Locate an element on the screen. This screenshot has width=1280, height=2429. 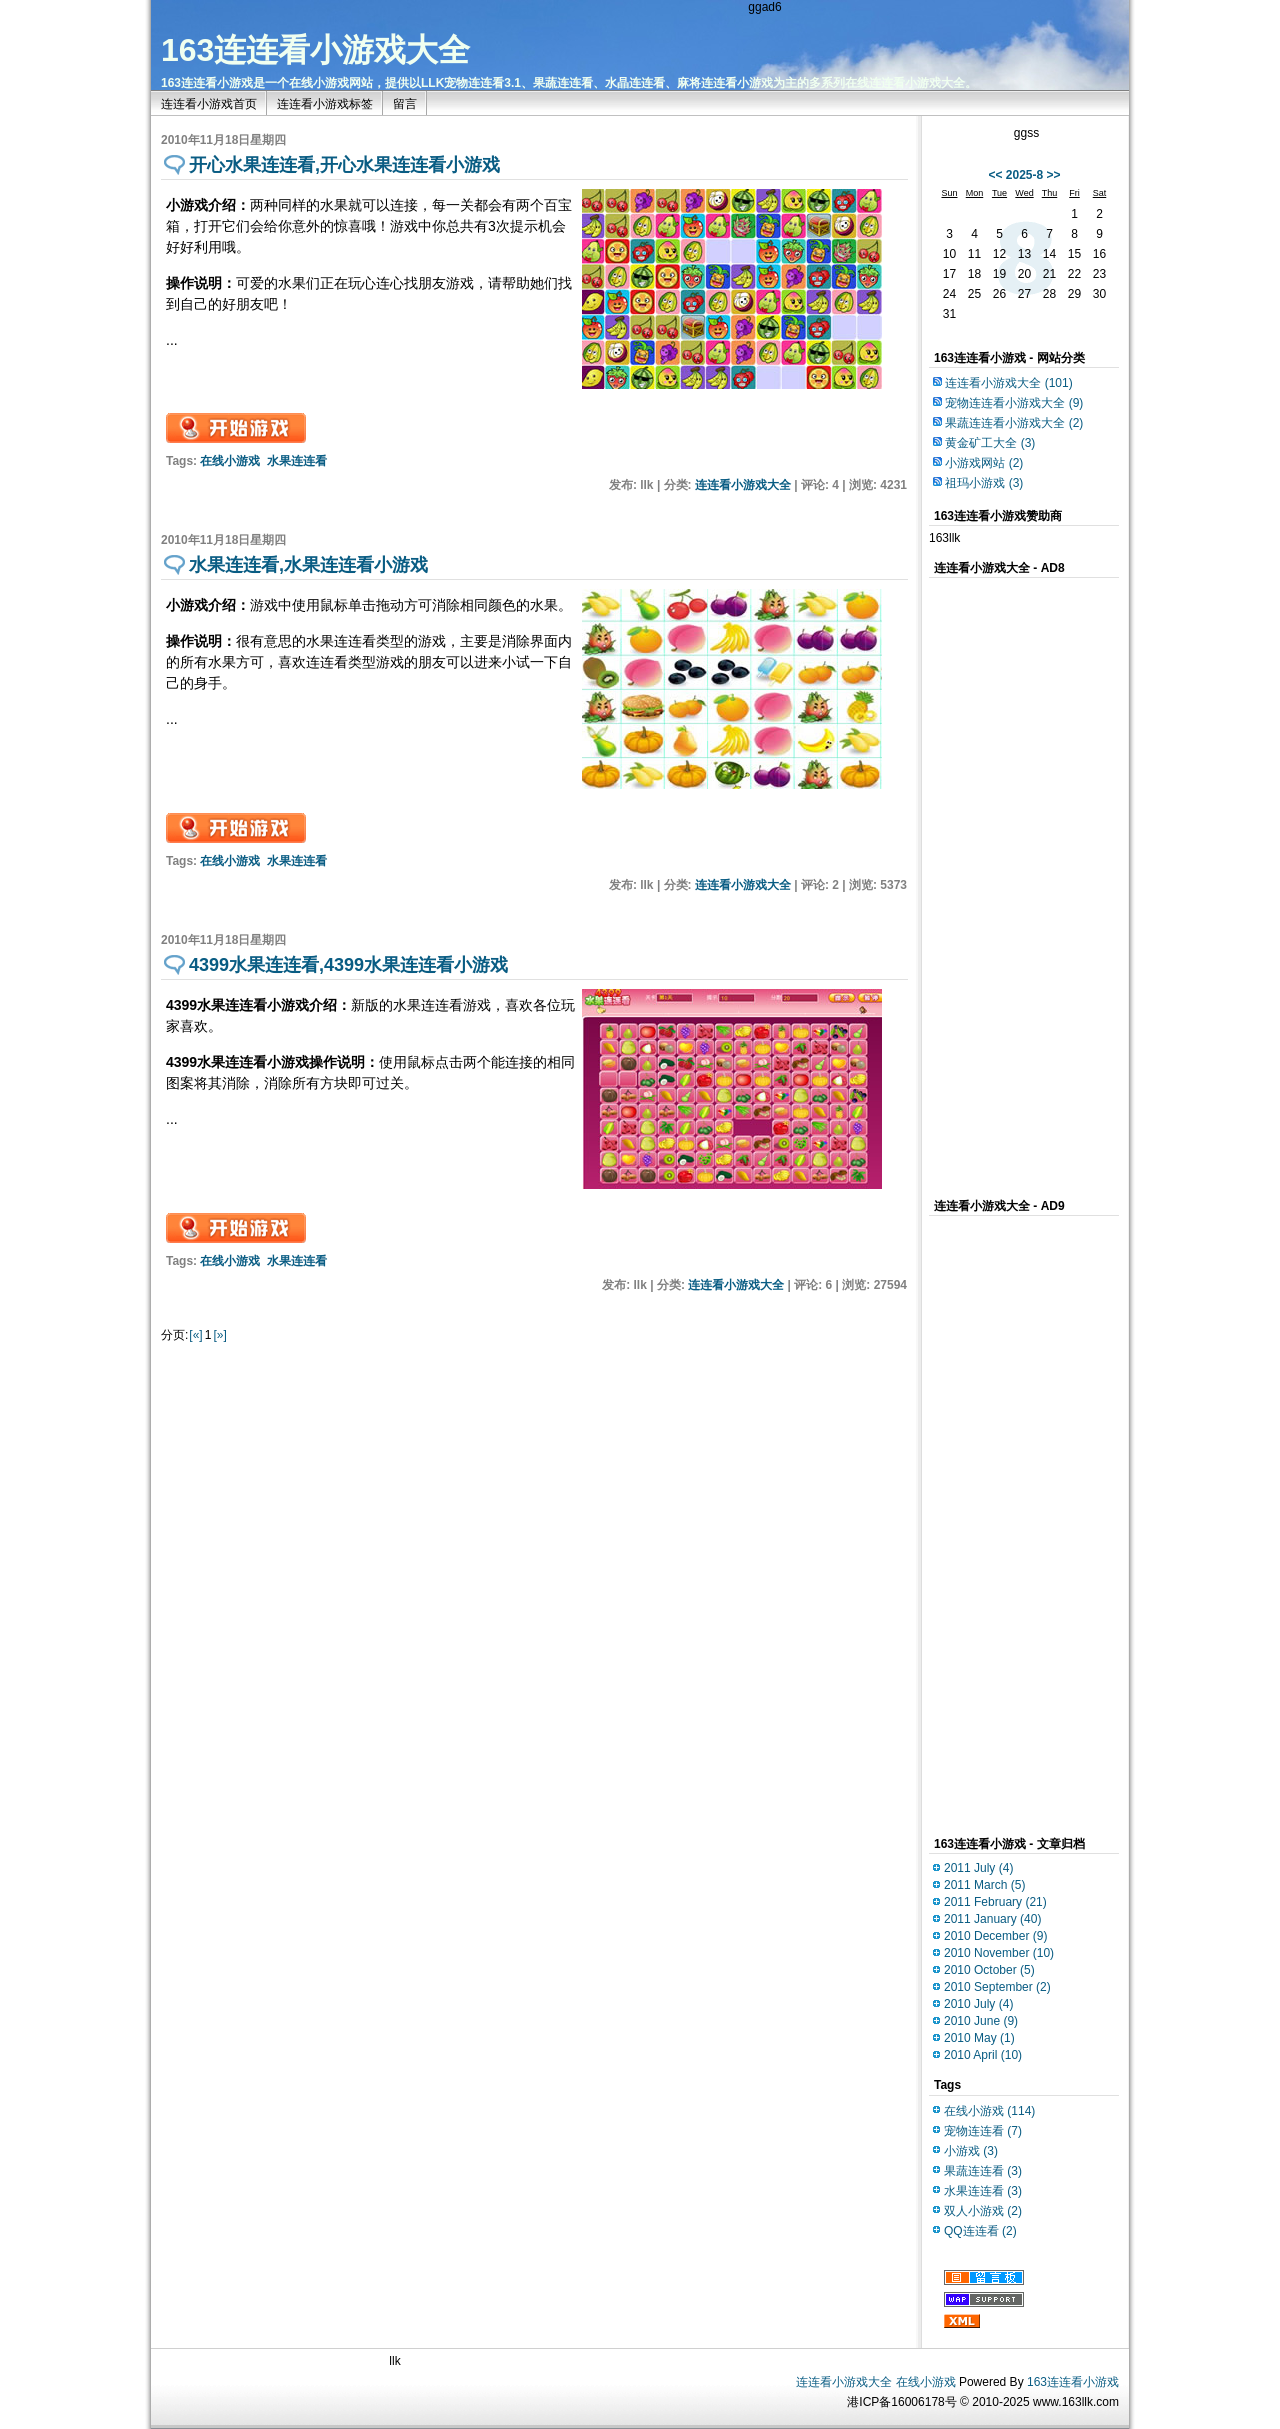
宠物连连看小游戏大全 is located at coordinates (1014, 403).